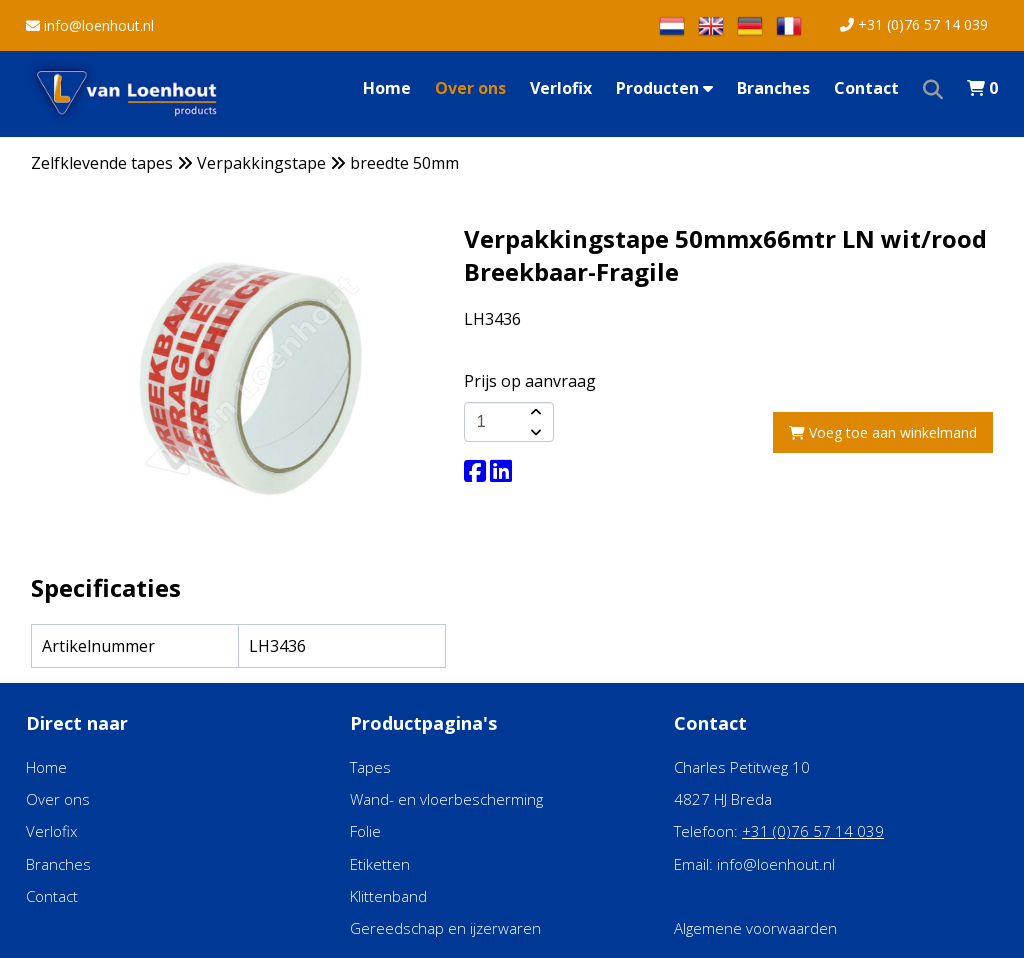 The image size is (1024, 958). What do you see at coordinates (365, 831) in the screenshot?
I see `Folie` at bounding box center [365, 831].